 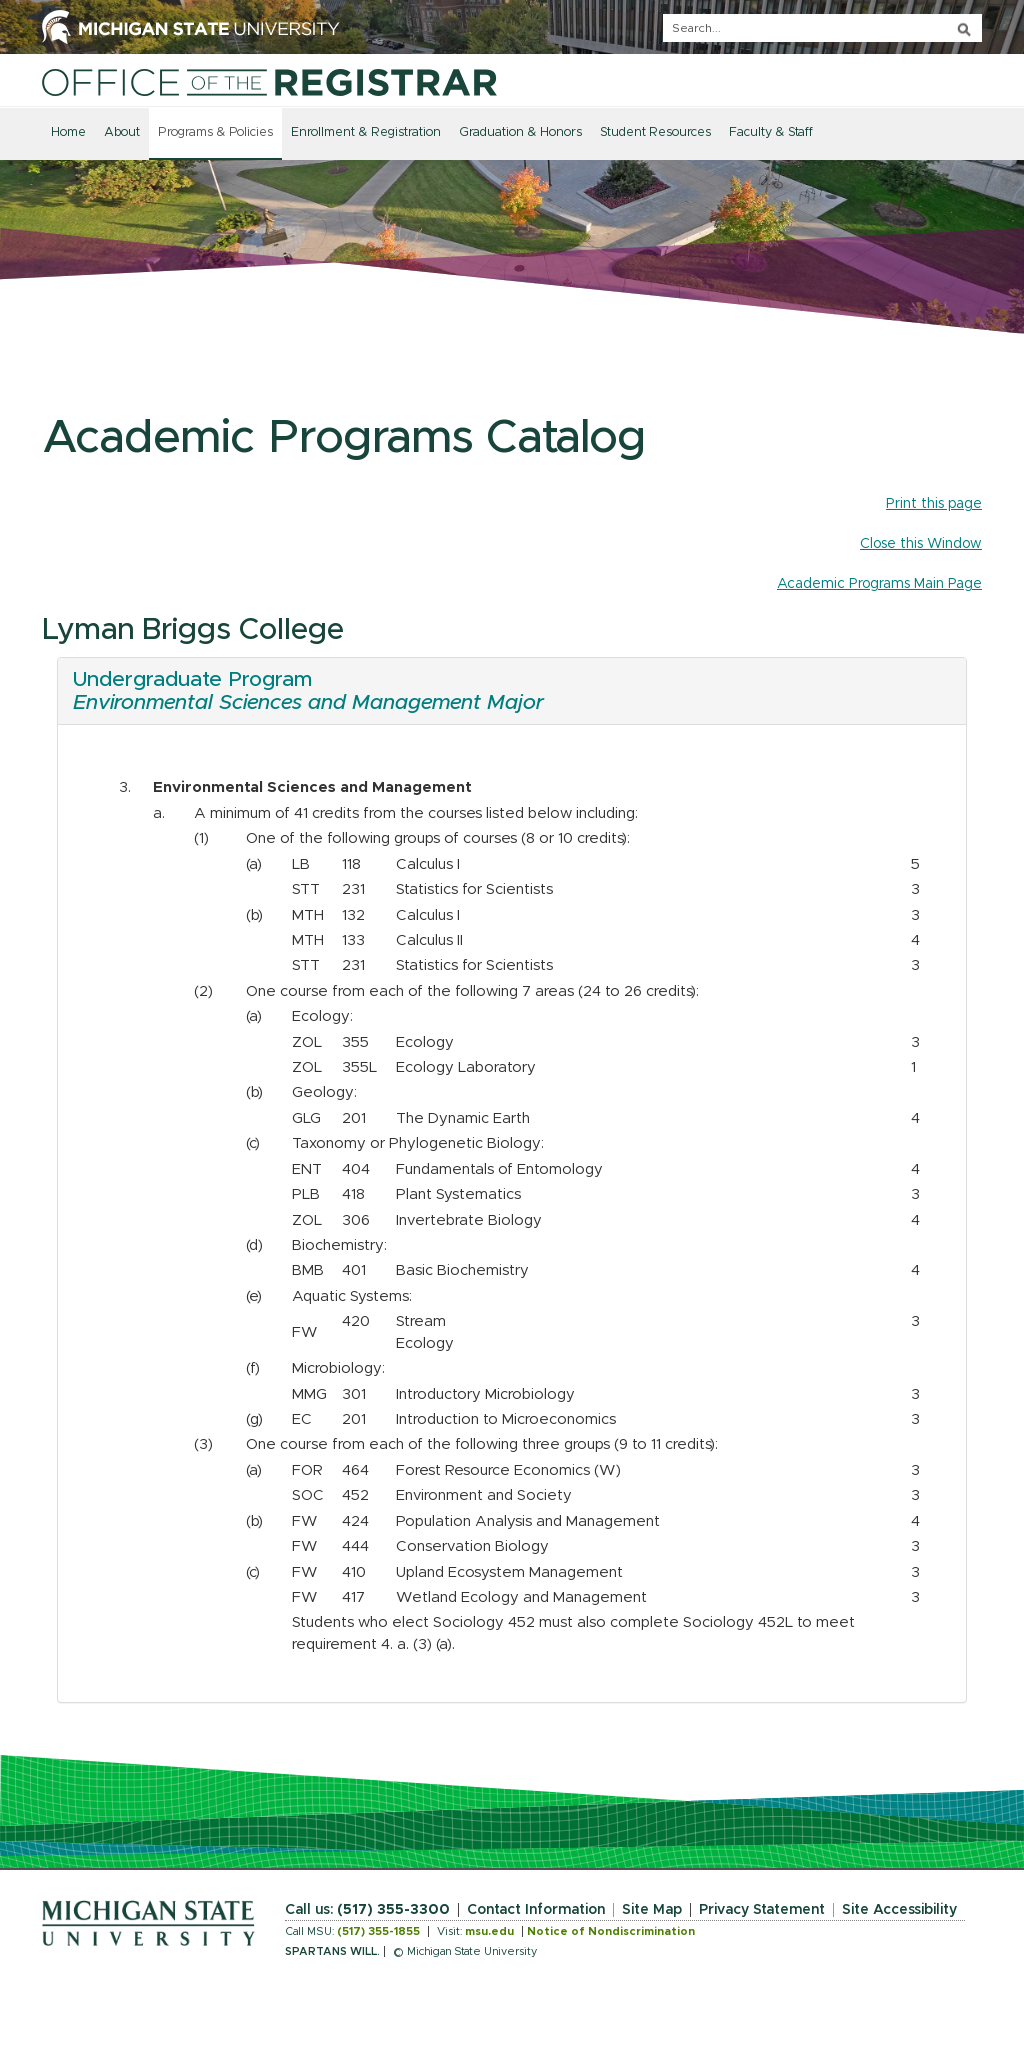 What do you see at coordinates (520, 132) in the screenshot?
I see `Graduation & Honors` at bounding box center [520, 132].